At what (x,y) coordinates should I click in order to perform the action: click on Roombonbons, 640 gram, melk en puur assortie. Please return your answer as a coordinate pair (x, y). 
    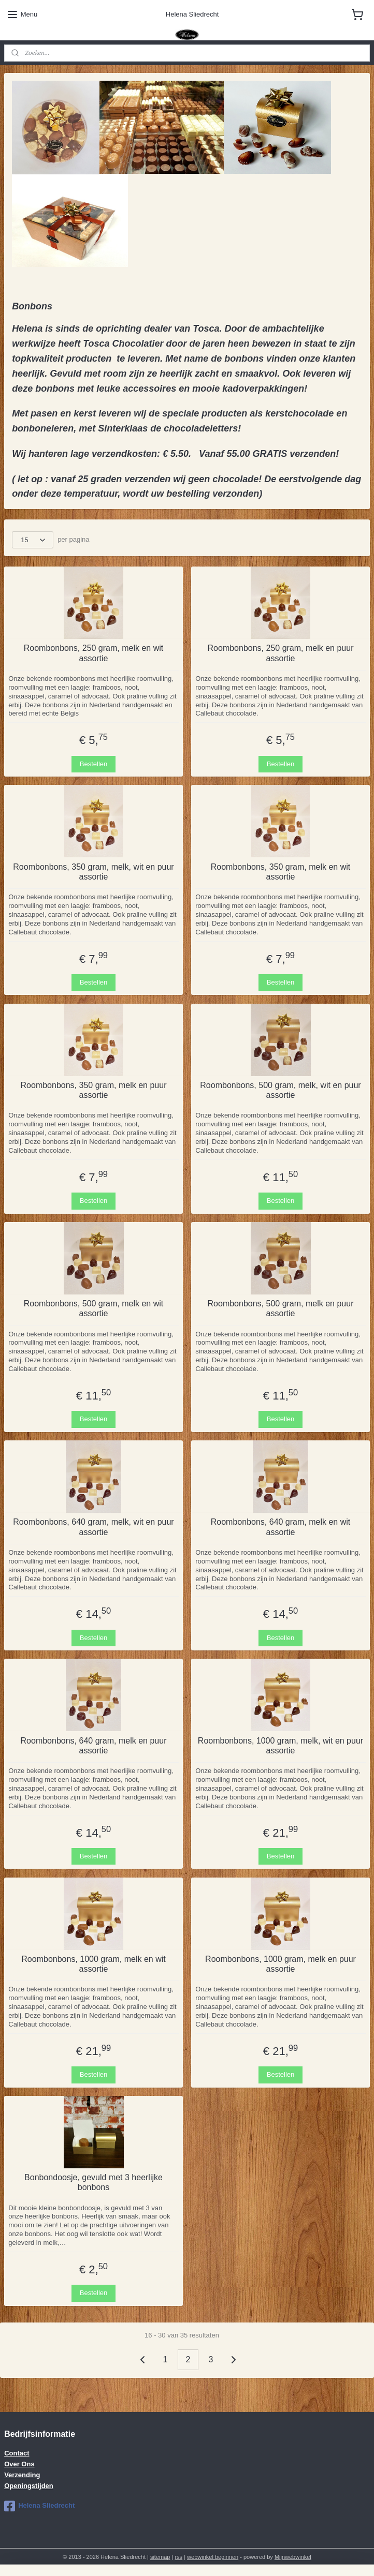
    Looking at the image, I should click on (94, 1745).